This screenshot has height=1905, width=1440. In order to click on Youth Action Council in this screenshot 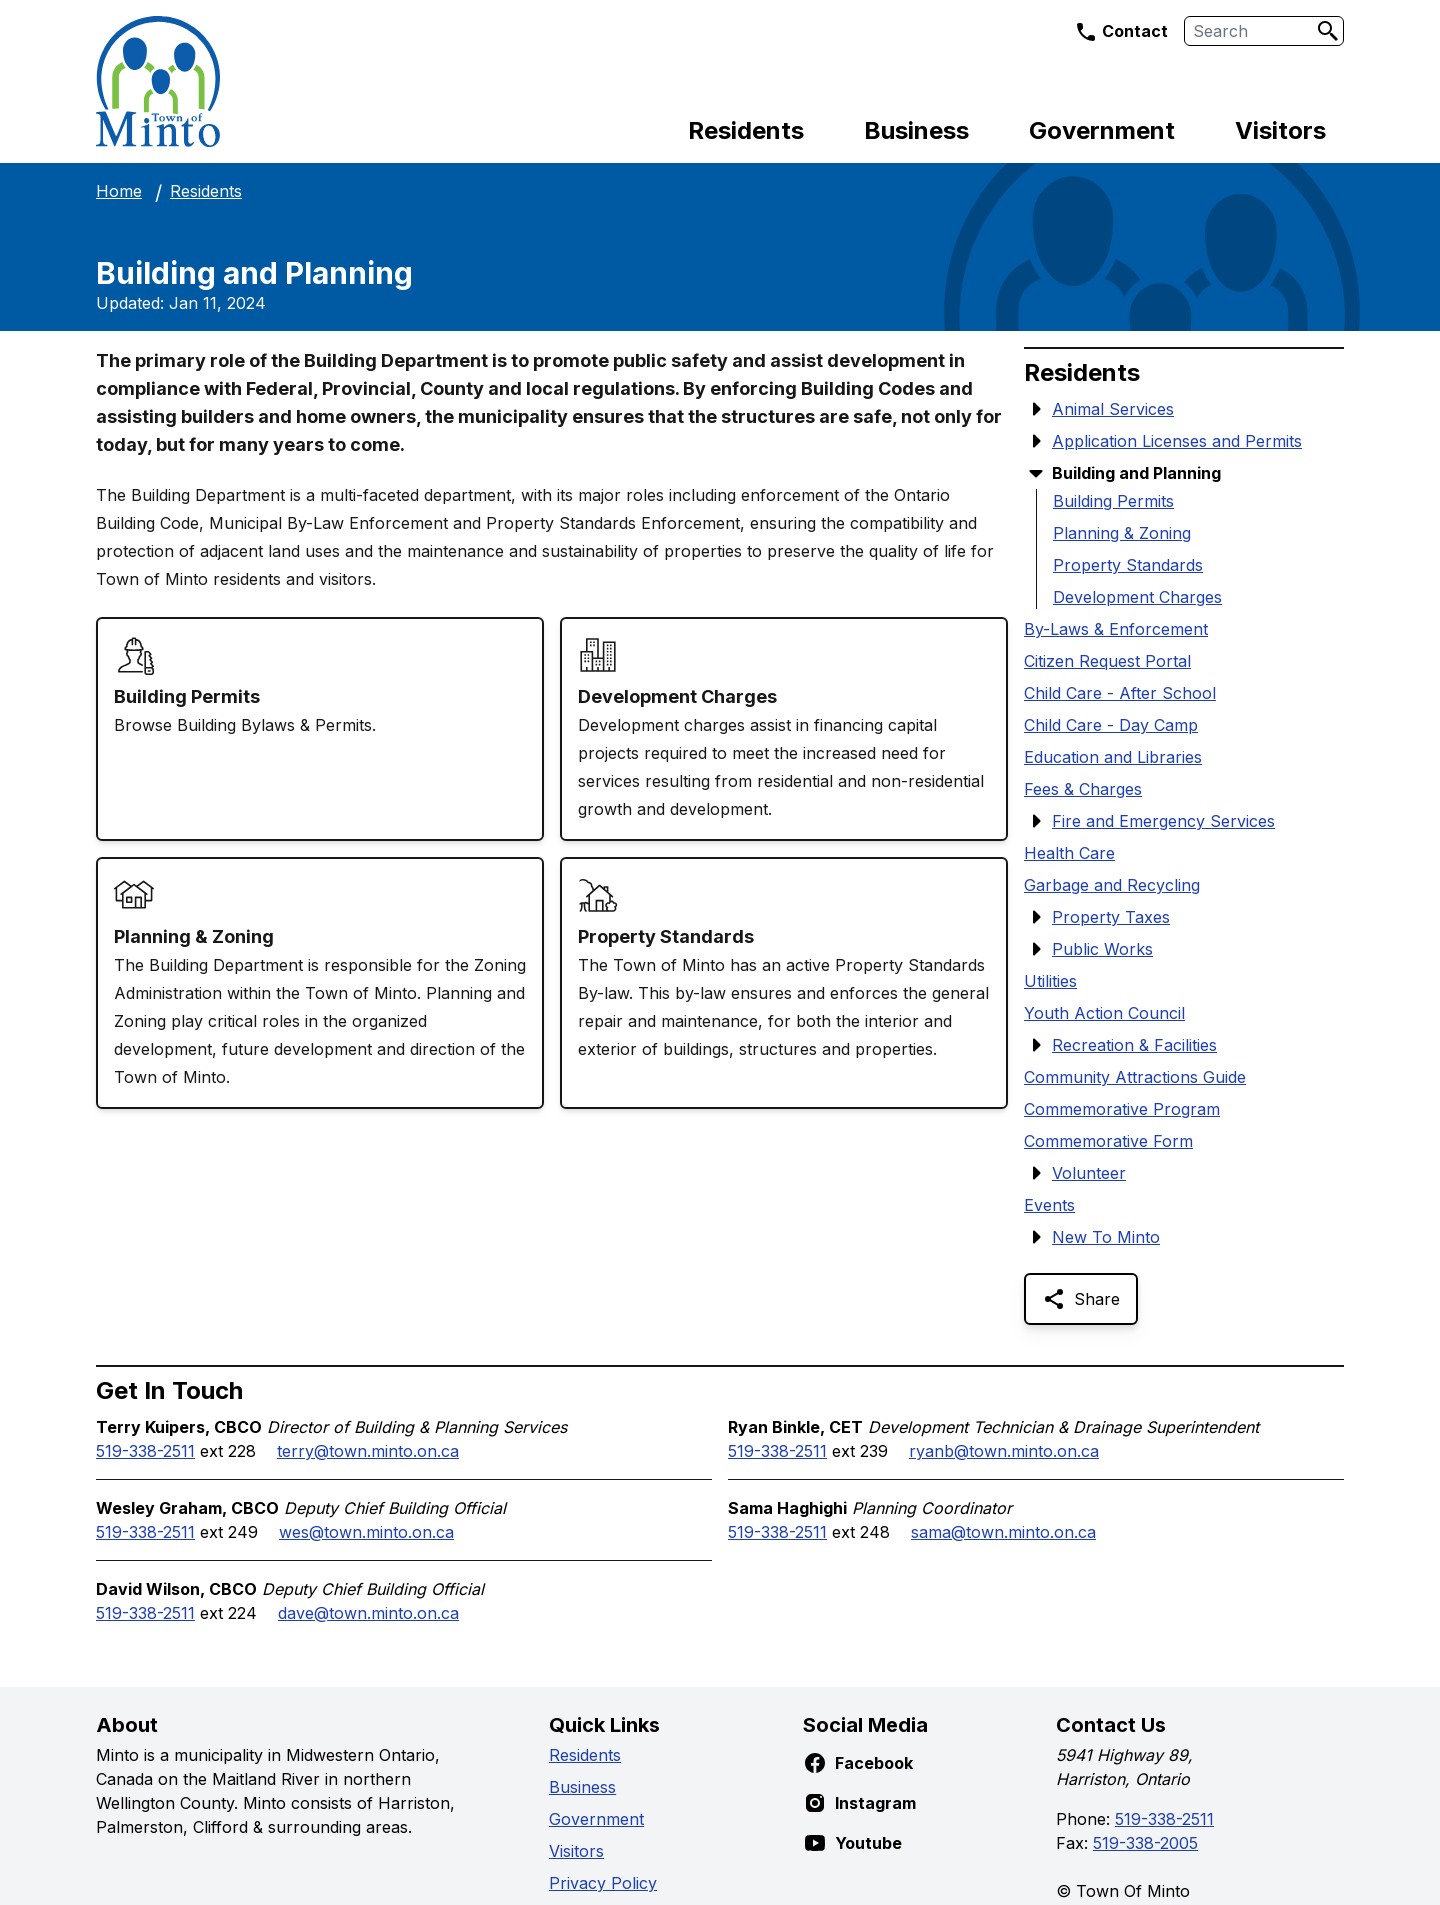, I will do `click(1104, 1013)`.